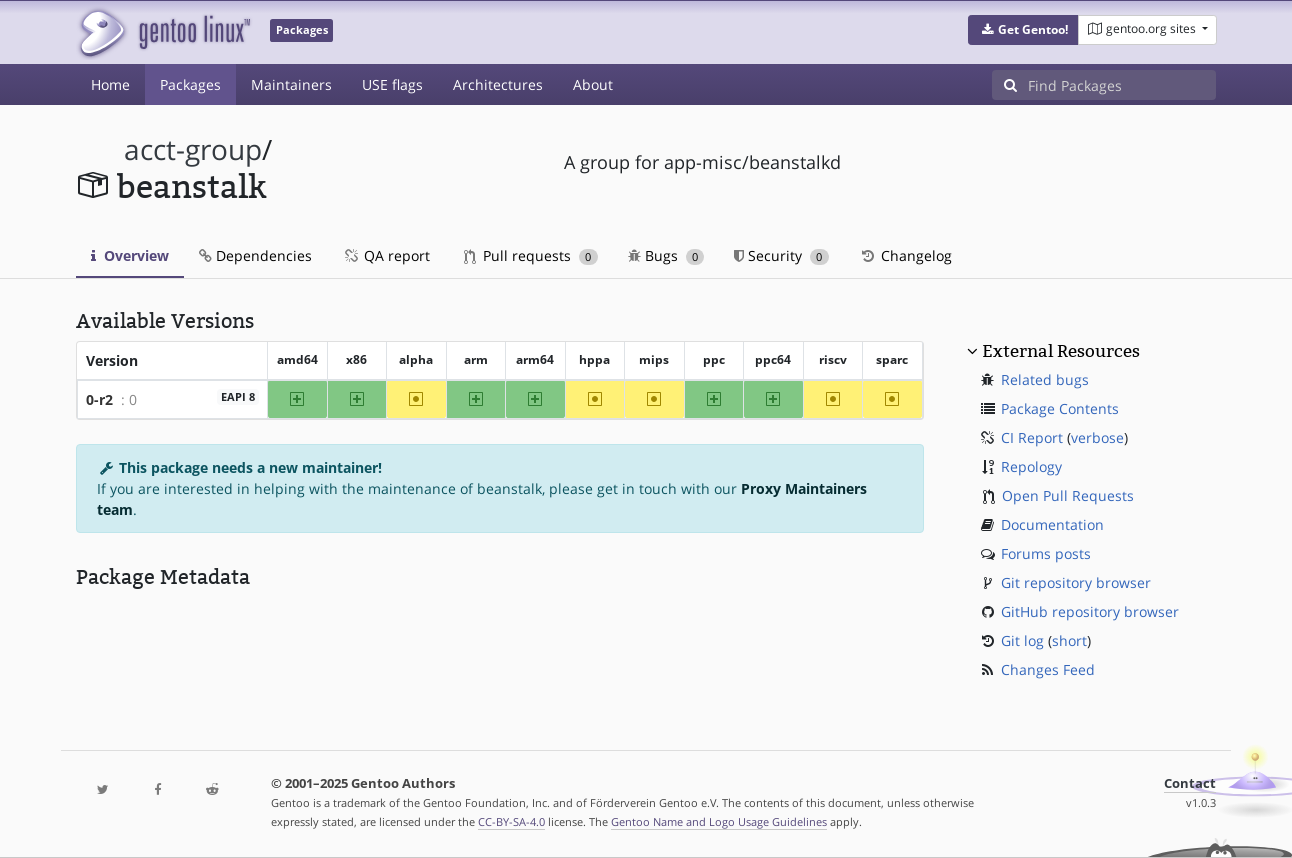  Describe the element at coordinates (905, 255) in the screenshot. I see `Changelog` at that location.